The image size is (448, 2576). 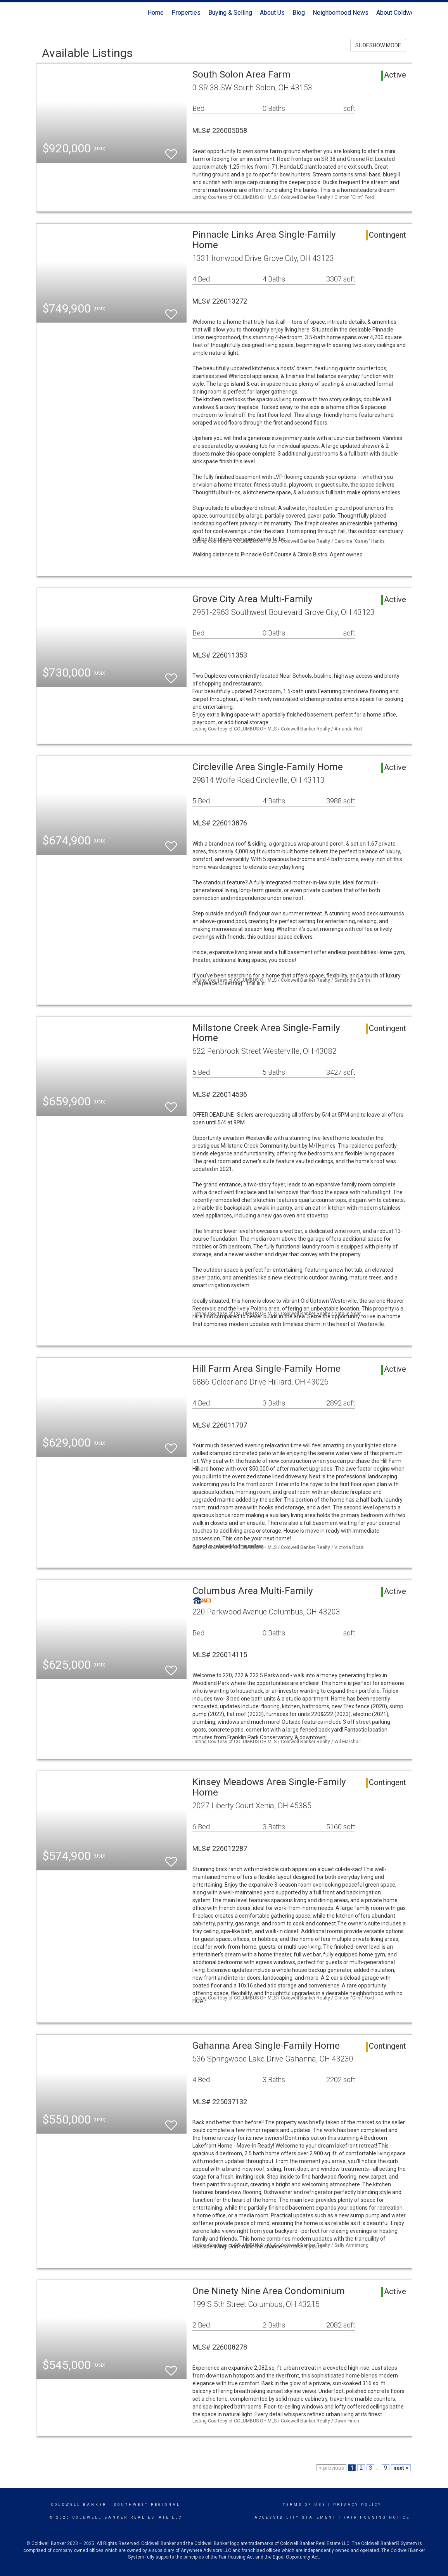 I want to click on Buying & Selling, so click(x=230, y=12).